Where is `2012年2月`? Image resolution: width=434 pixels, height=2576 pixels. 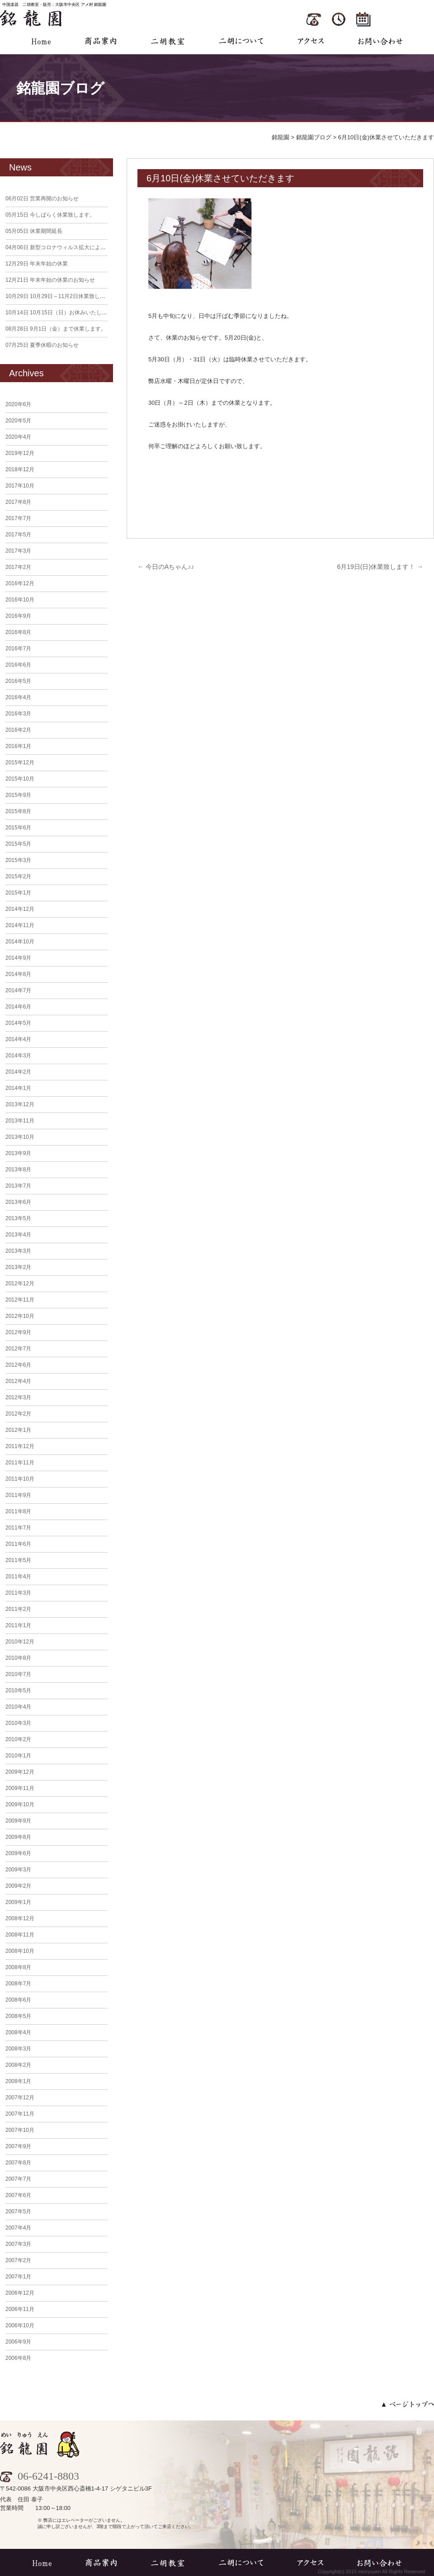 2012年2月 is located at coordinates (18, 1414).